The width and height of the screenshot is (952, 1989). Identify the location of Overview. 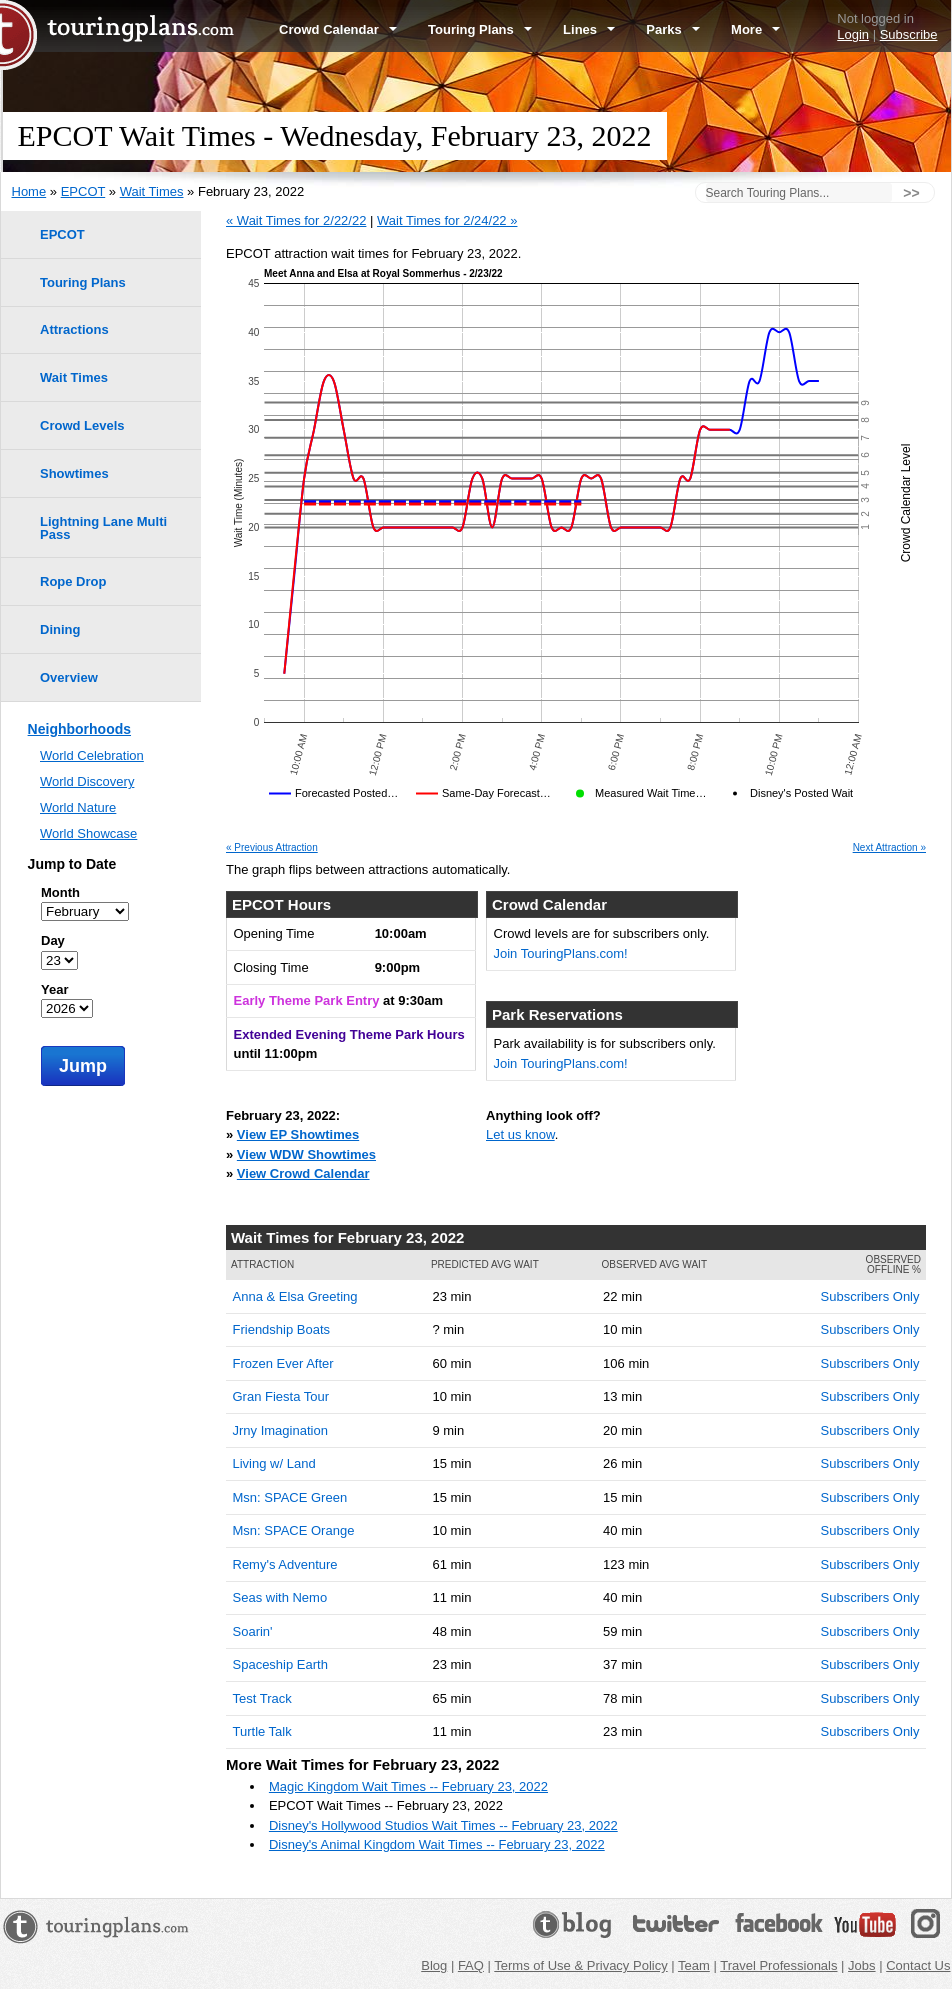
(69, 677).